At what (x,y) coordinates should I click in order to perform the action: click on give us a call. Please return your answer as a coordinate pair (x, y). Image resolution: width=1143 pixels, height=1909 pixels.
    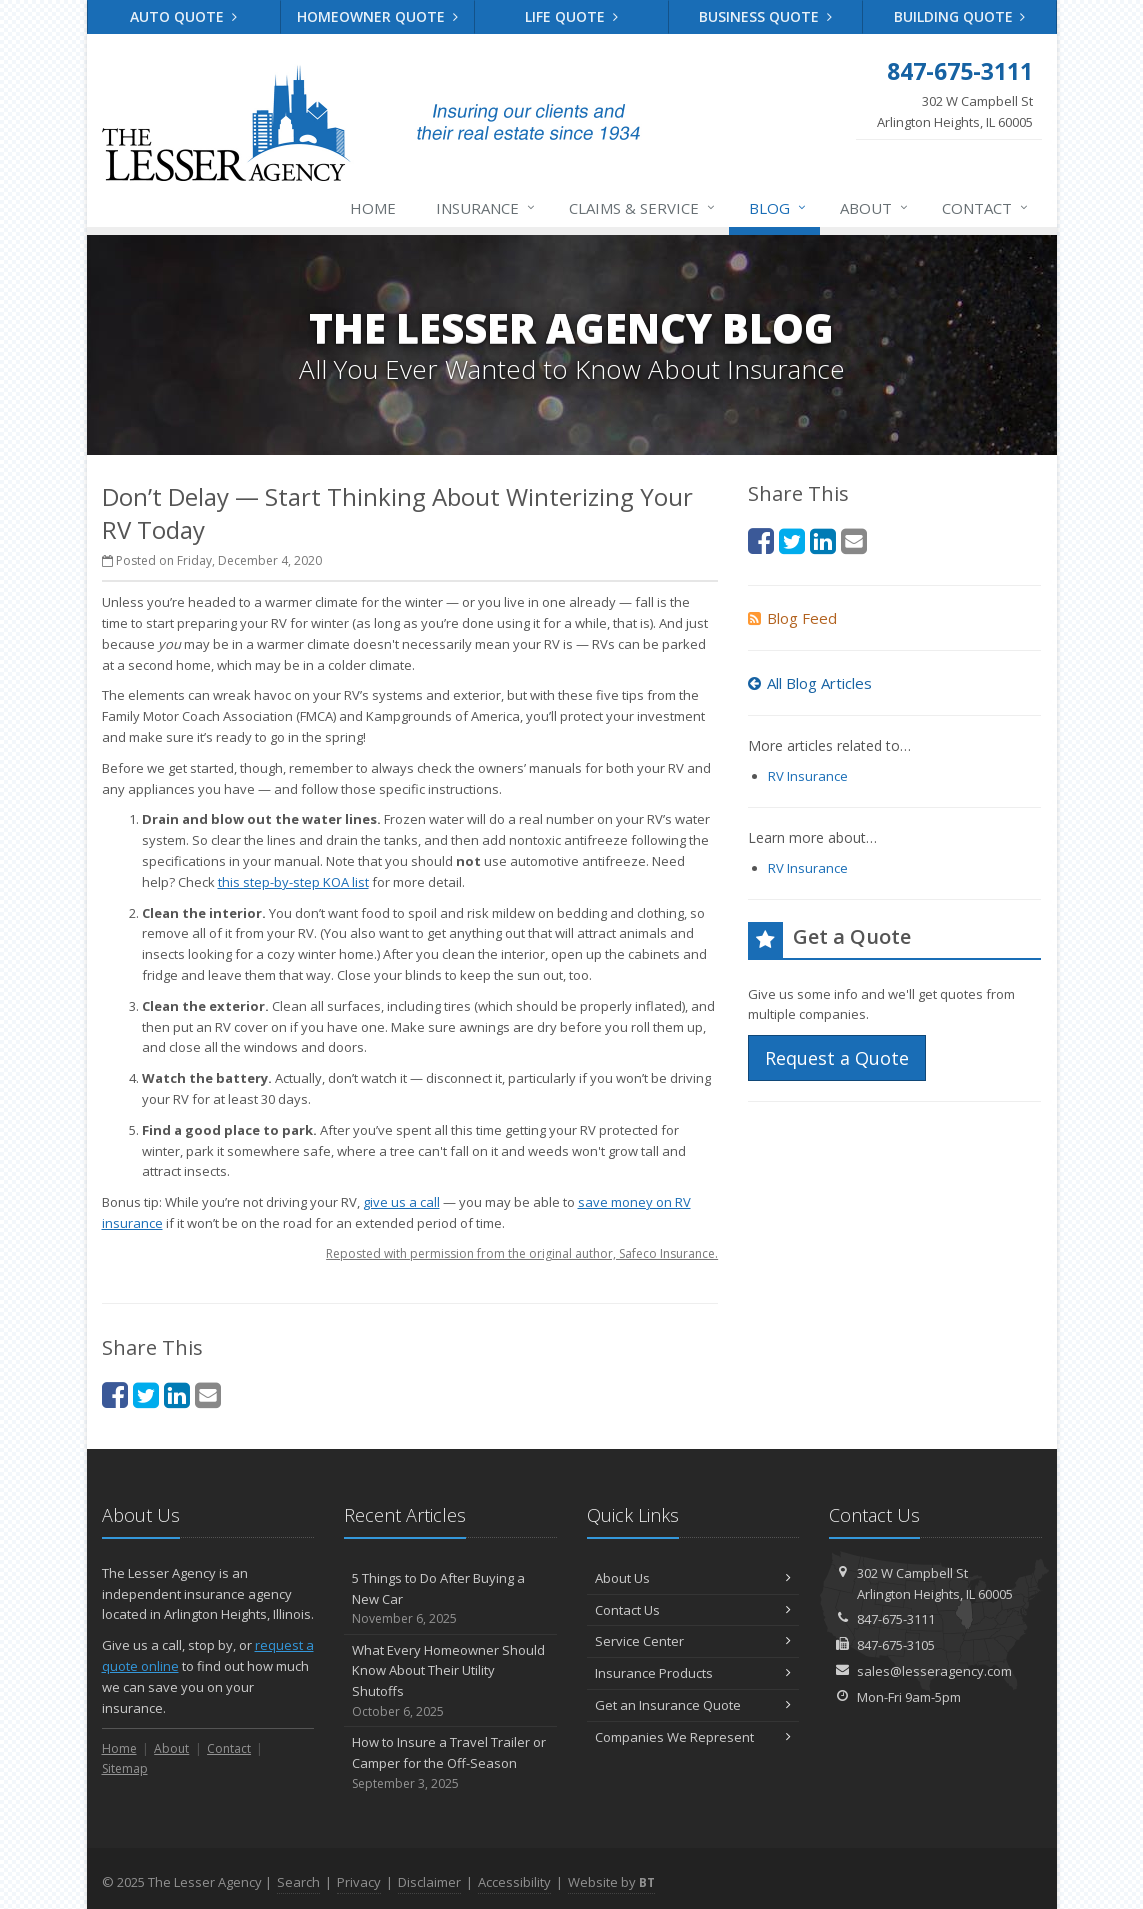
    Looking at the image, I should click on (401, 1202).